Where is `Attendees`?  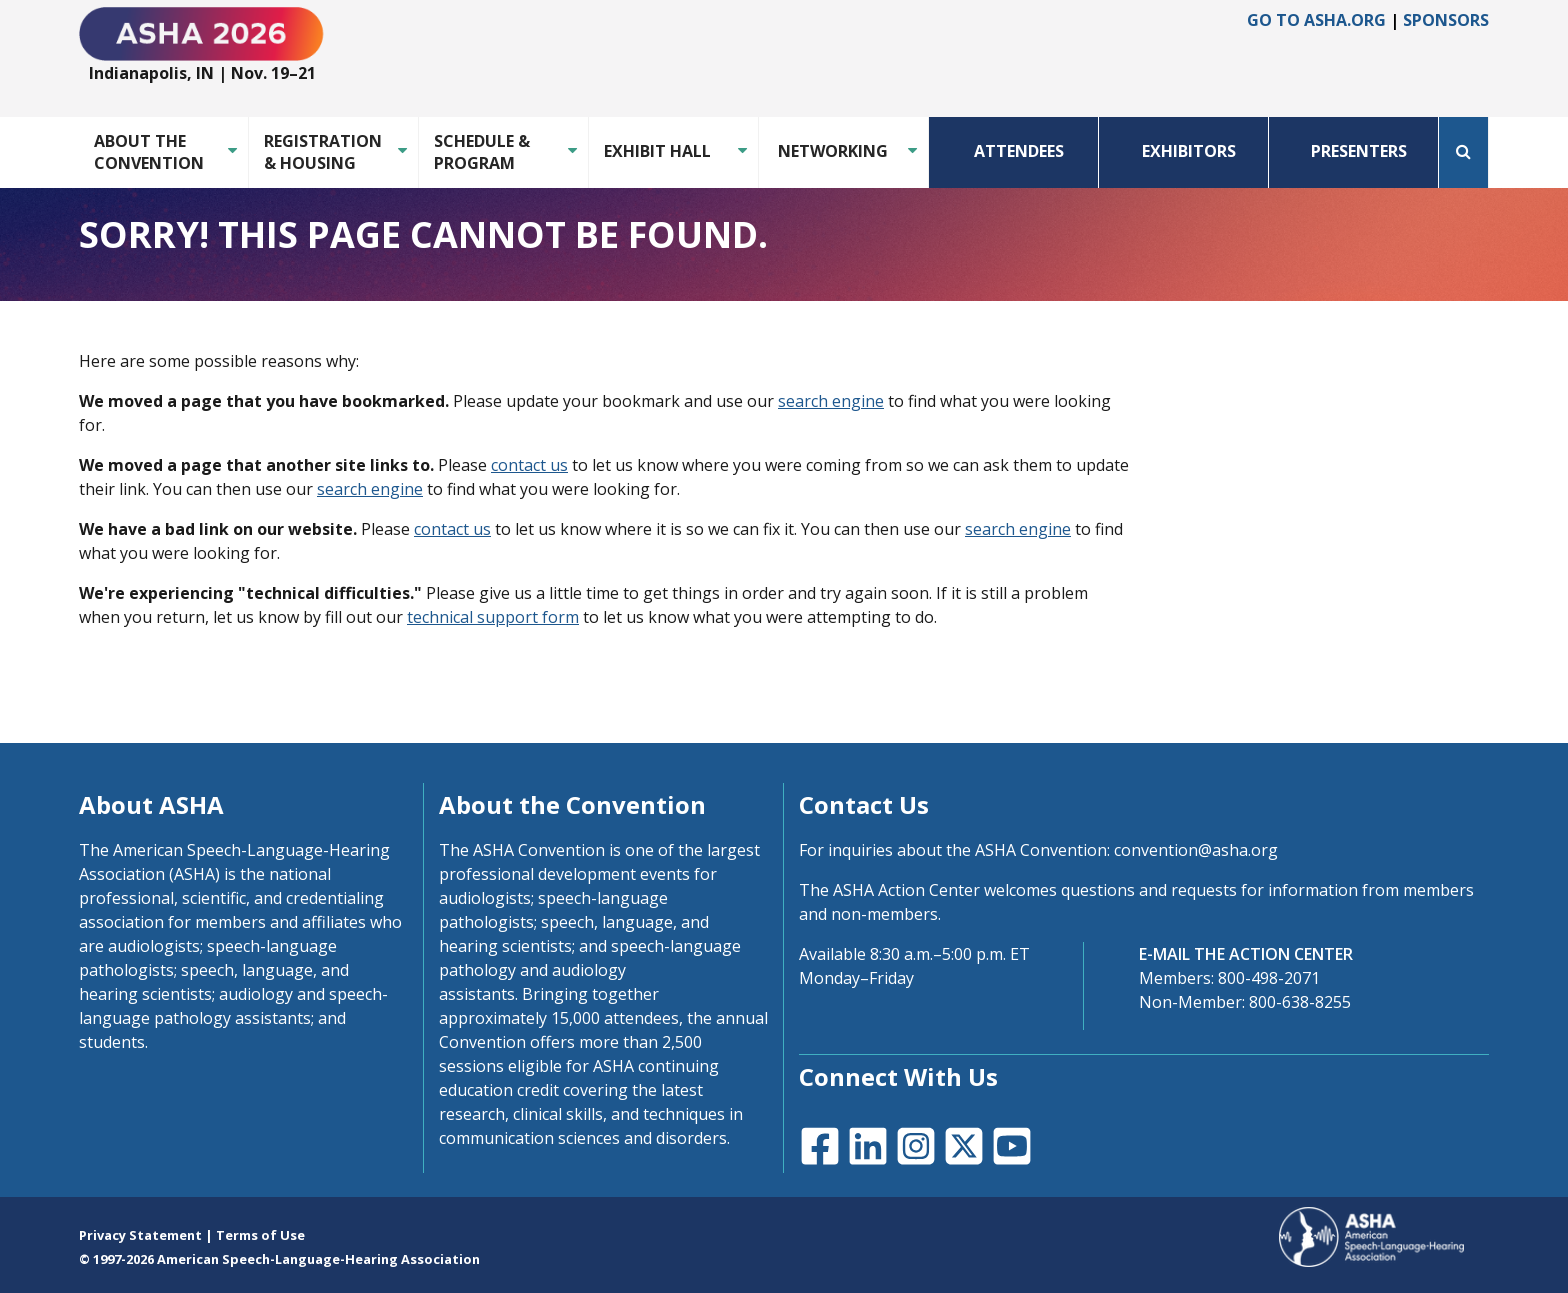
Attendees is located at coordinates (1019, 151).